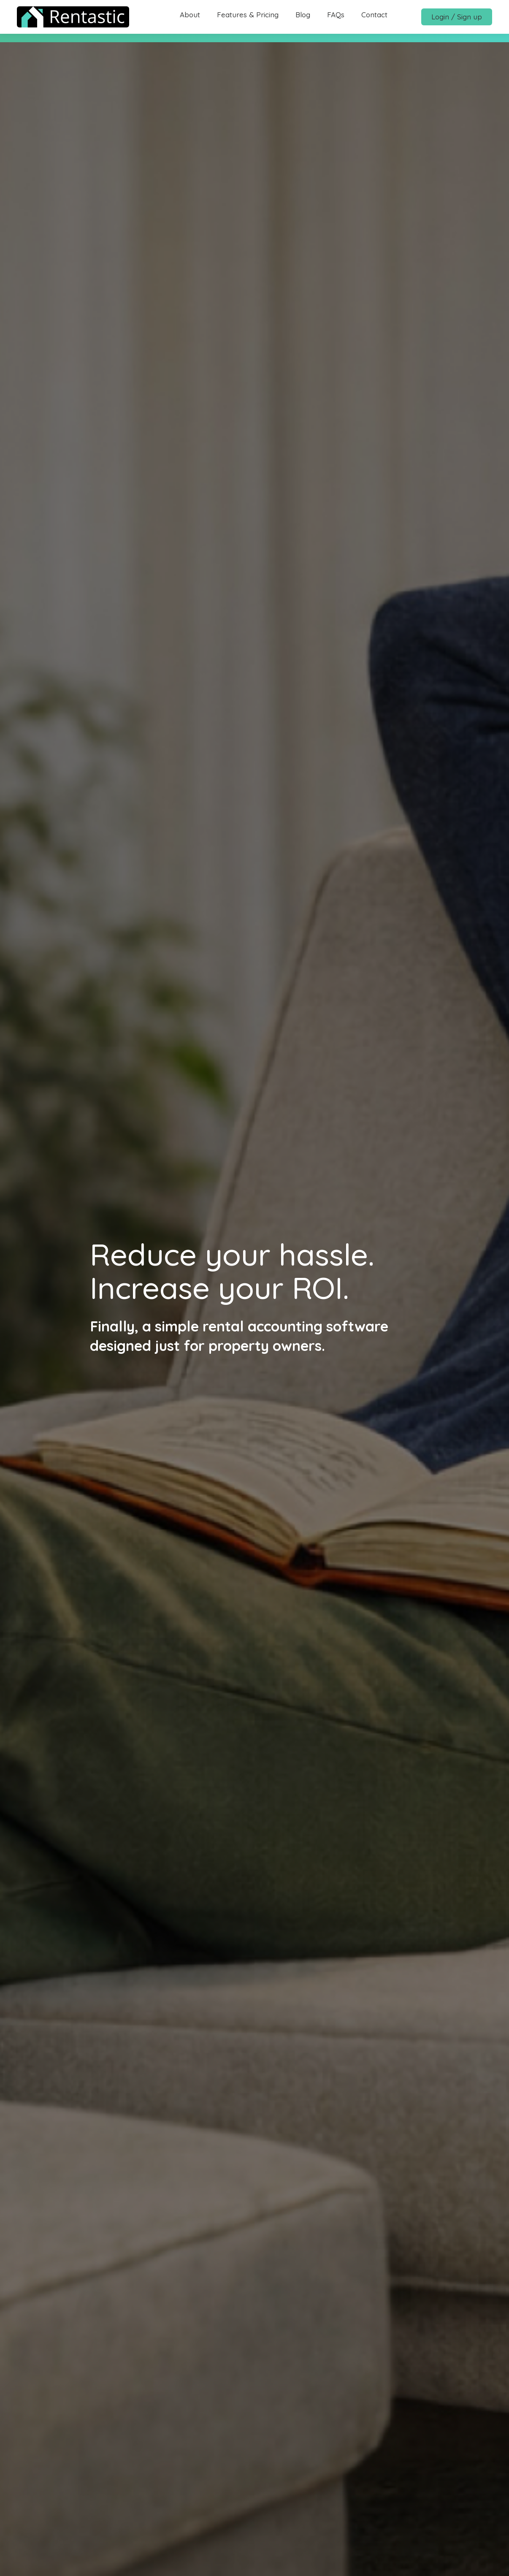 The width and height of the screenshot is (509, 2576). What do you see at coordinates (302, 14) in the screenshot?
I see `Blog` at bounding box center [302, 14].